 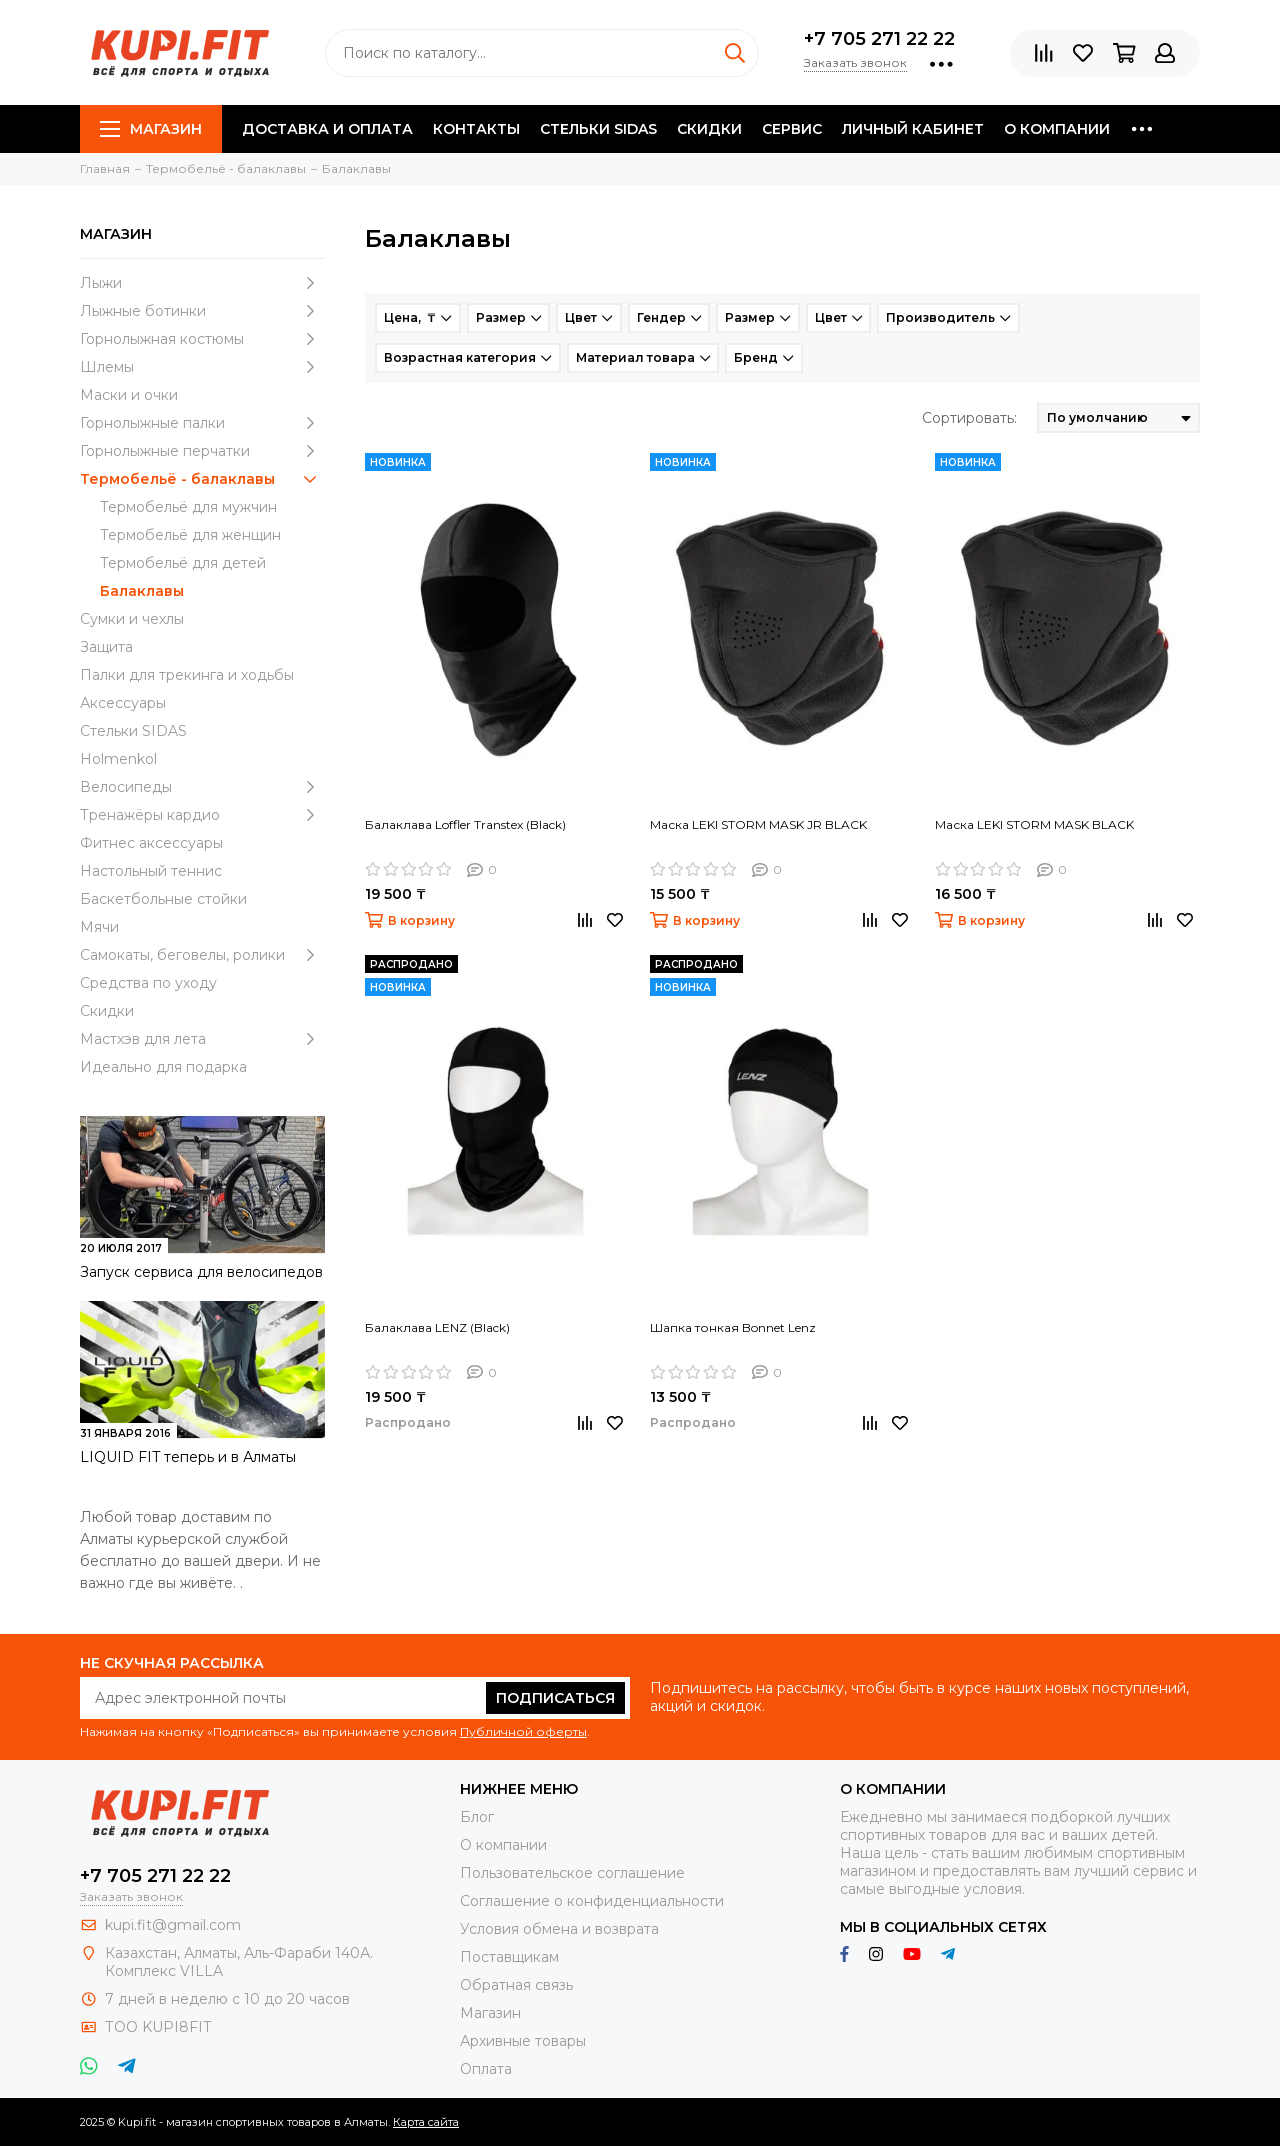 What do you see at coordinates (426, 2122) in the screenshot?
I see `Карта сайта` at bounding box center [426, 2122].